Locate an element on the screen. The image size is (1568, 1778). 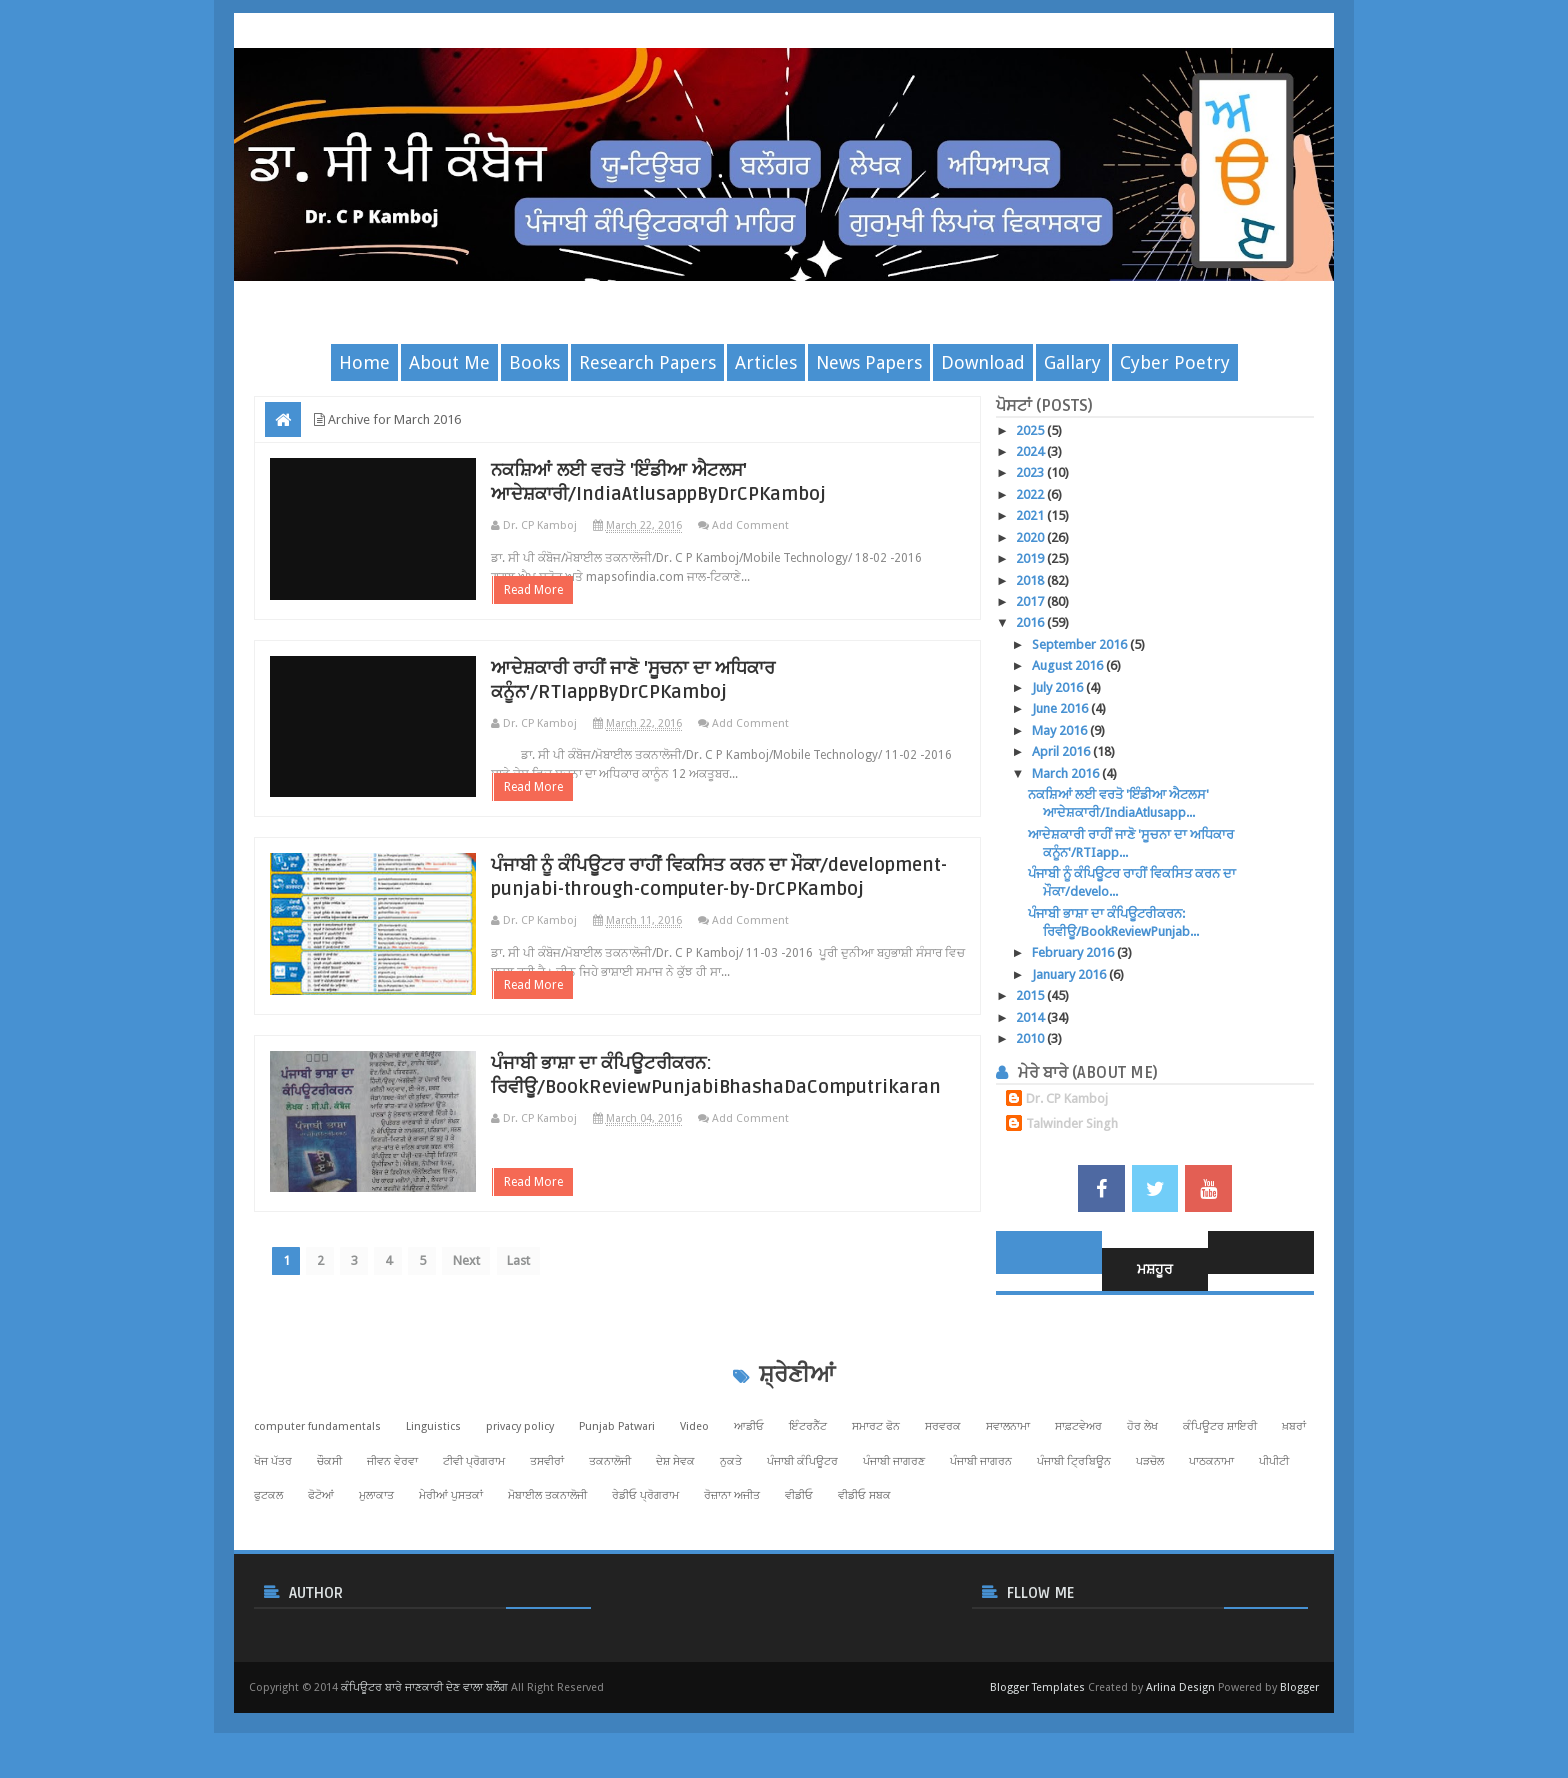
ਸਾਫ਼ਟਵੇਅਰ is located at coordinates (1078, 1491).